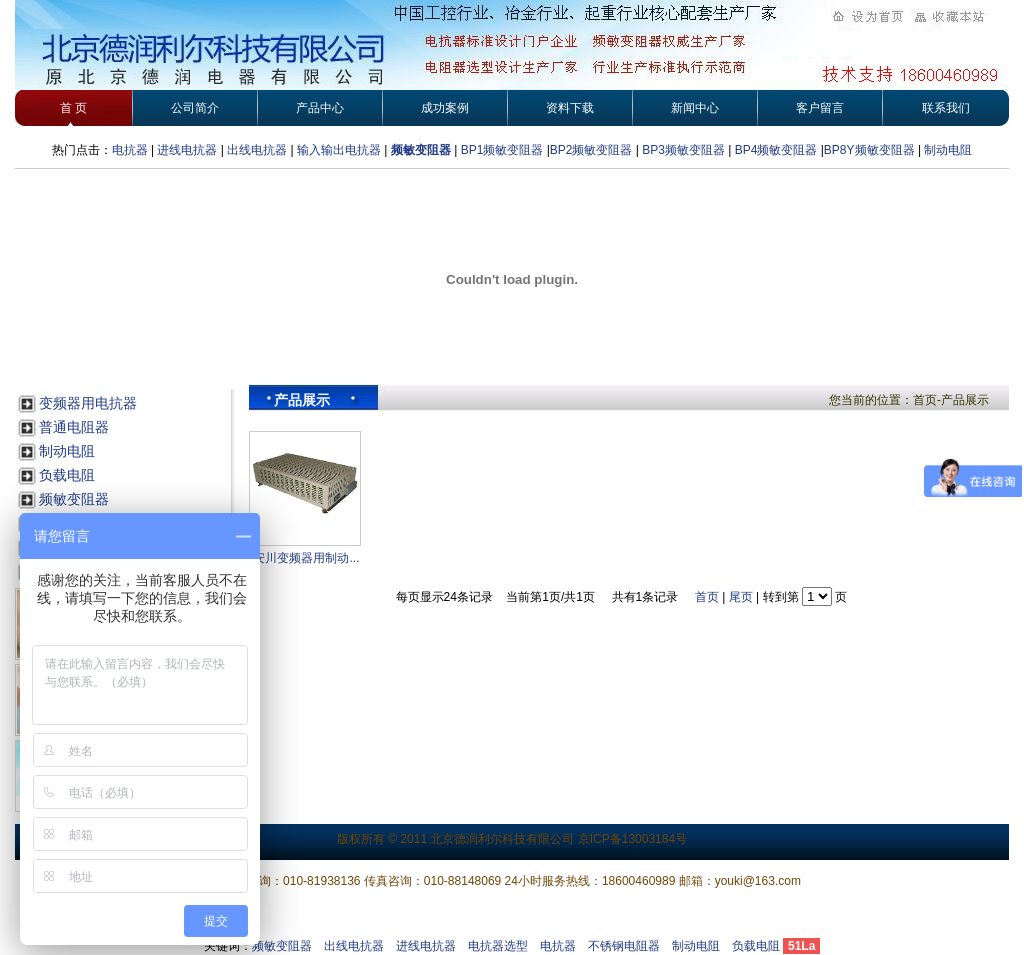 The width and height of the screenshot is (1024, 955). Describe the element at coordinates (624, 946) in the screenshot. I see `不锈钢电阻器` at that location.